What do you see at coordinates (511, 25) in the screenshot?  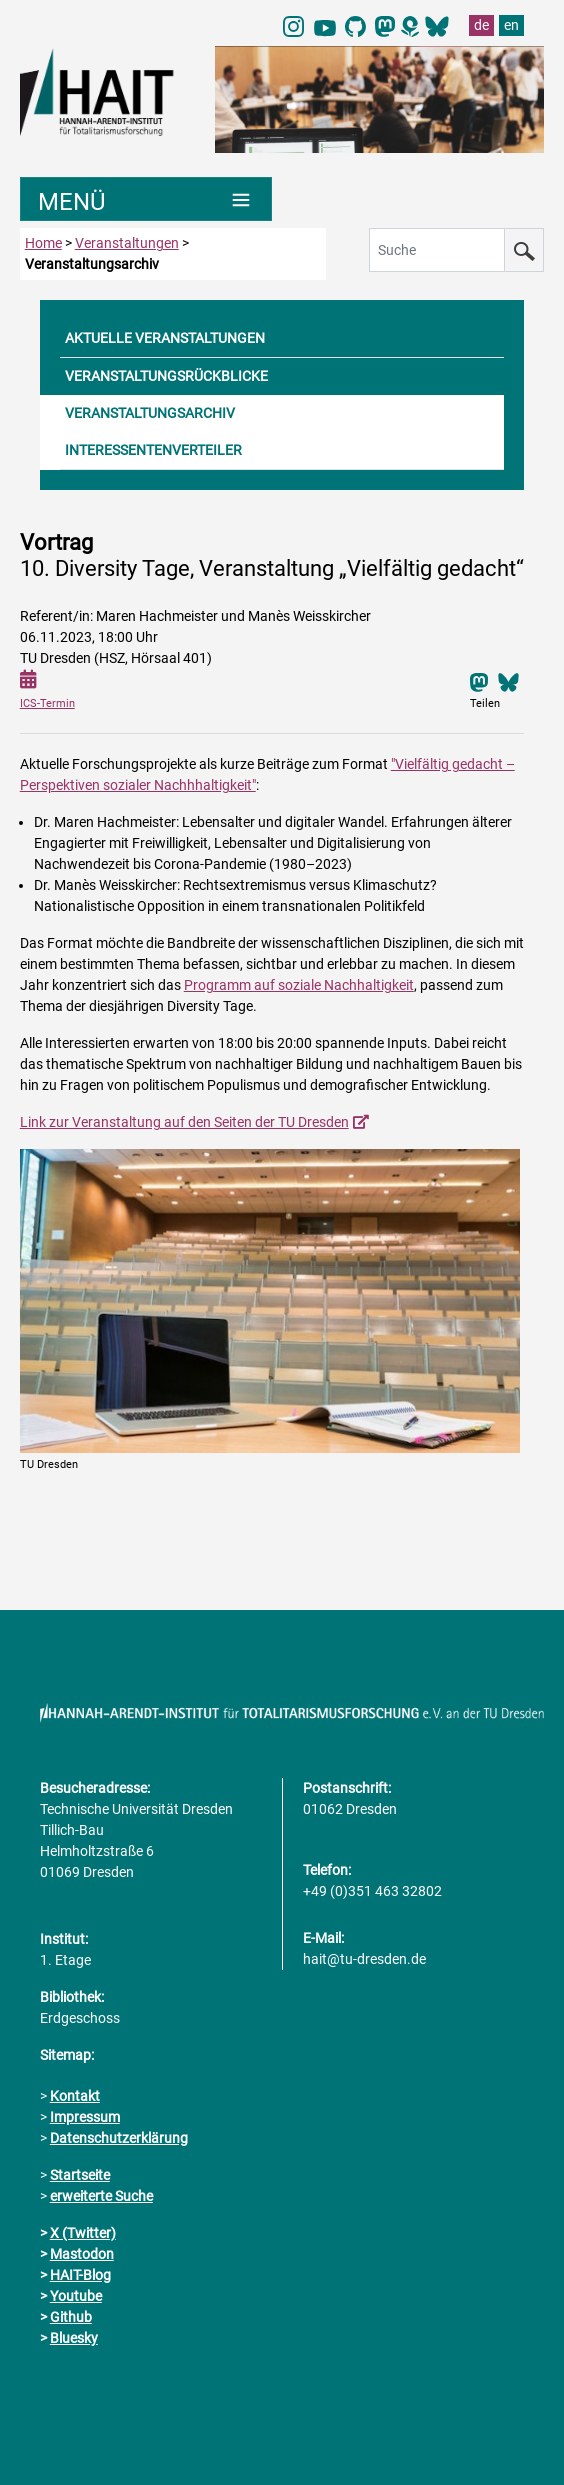 I see `en` at bounding box center [511, 25].